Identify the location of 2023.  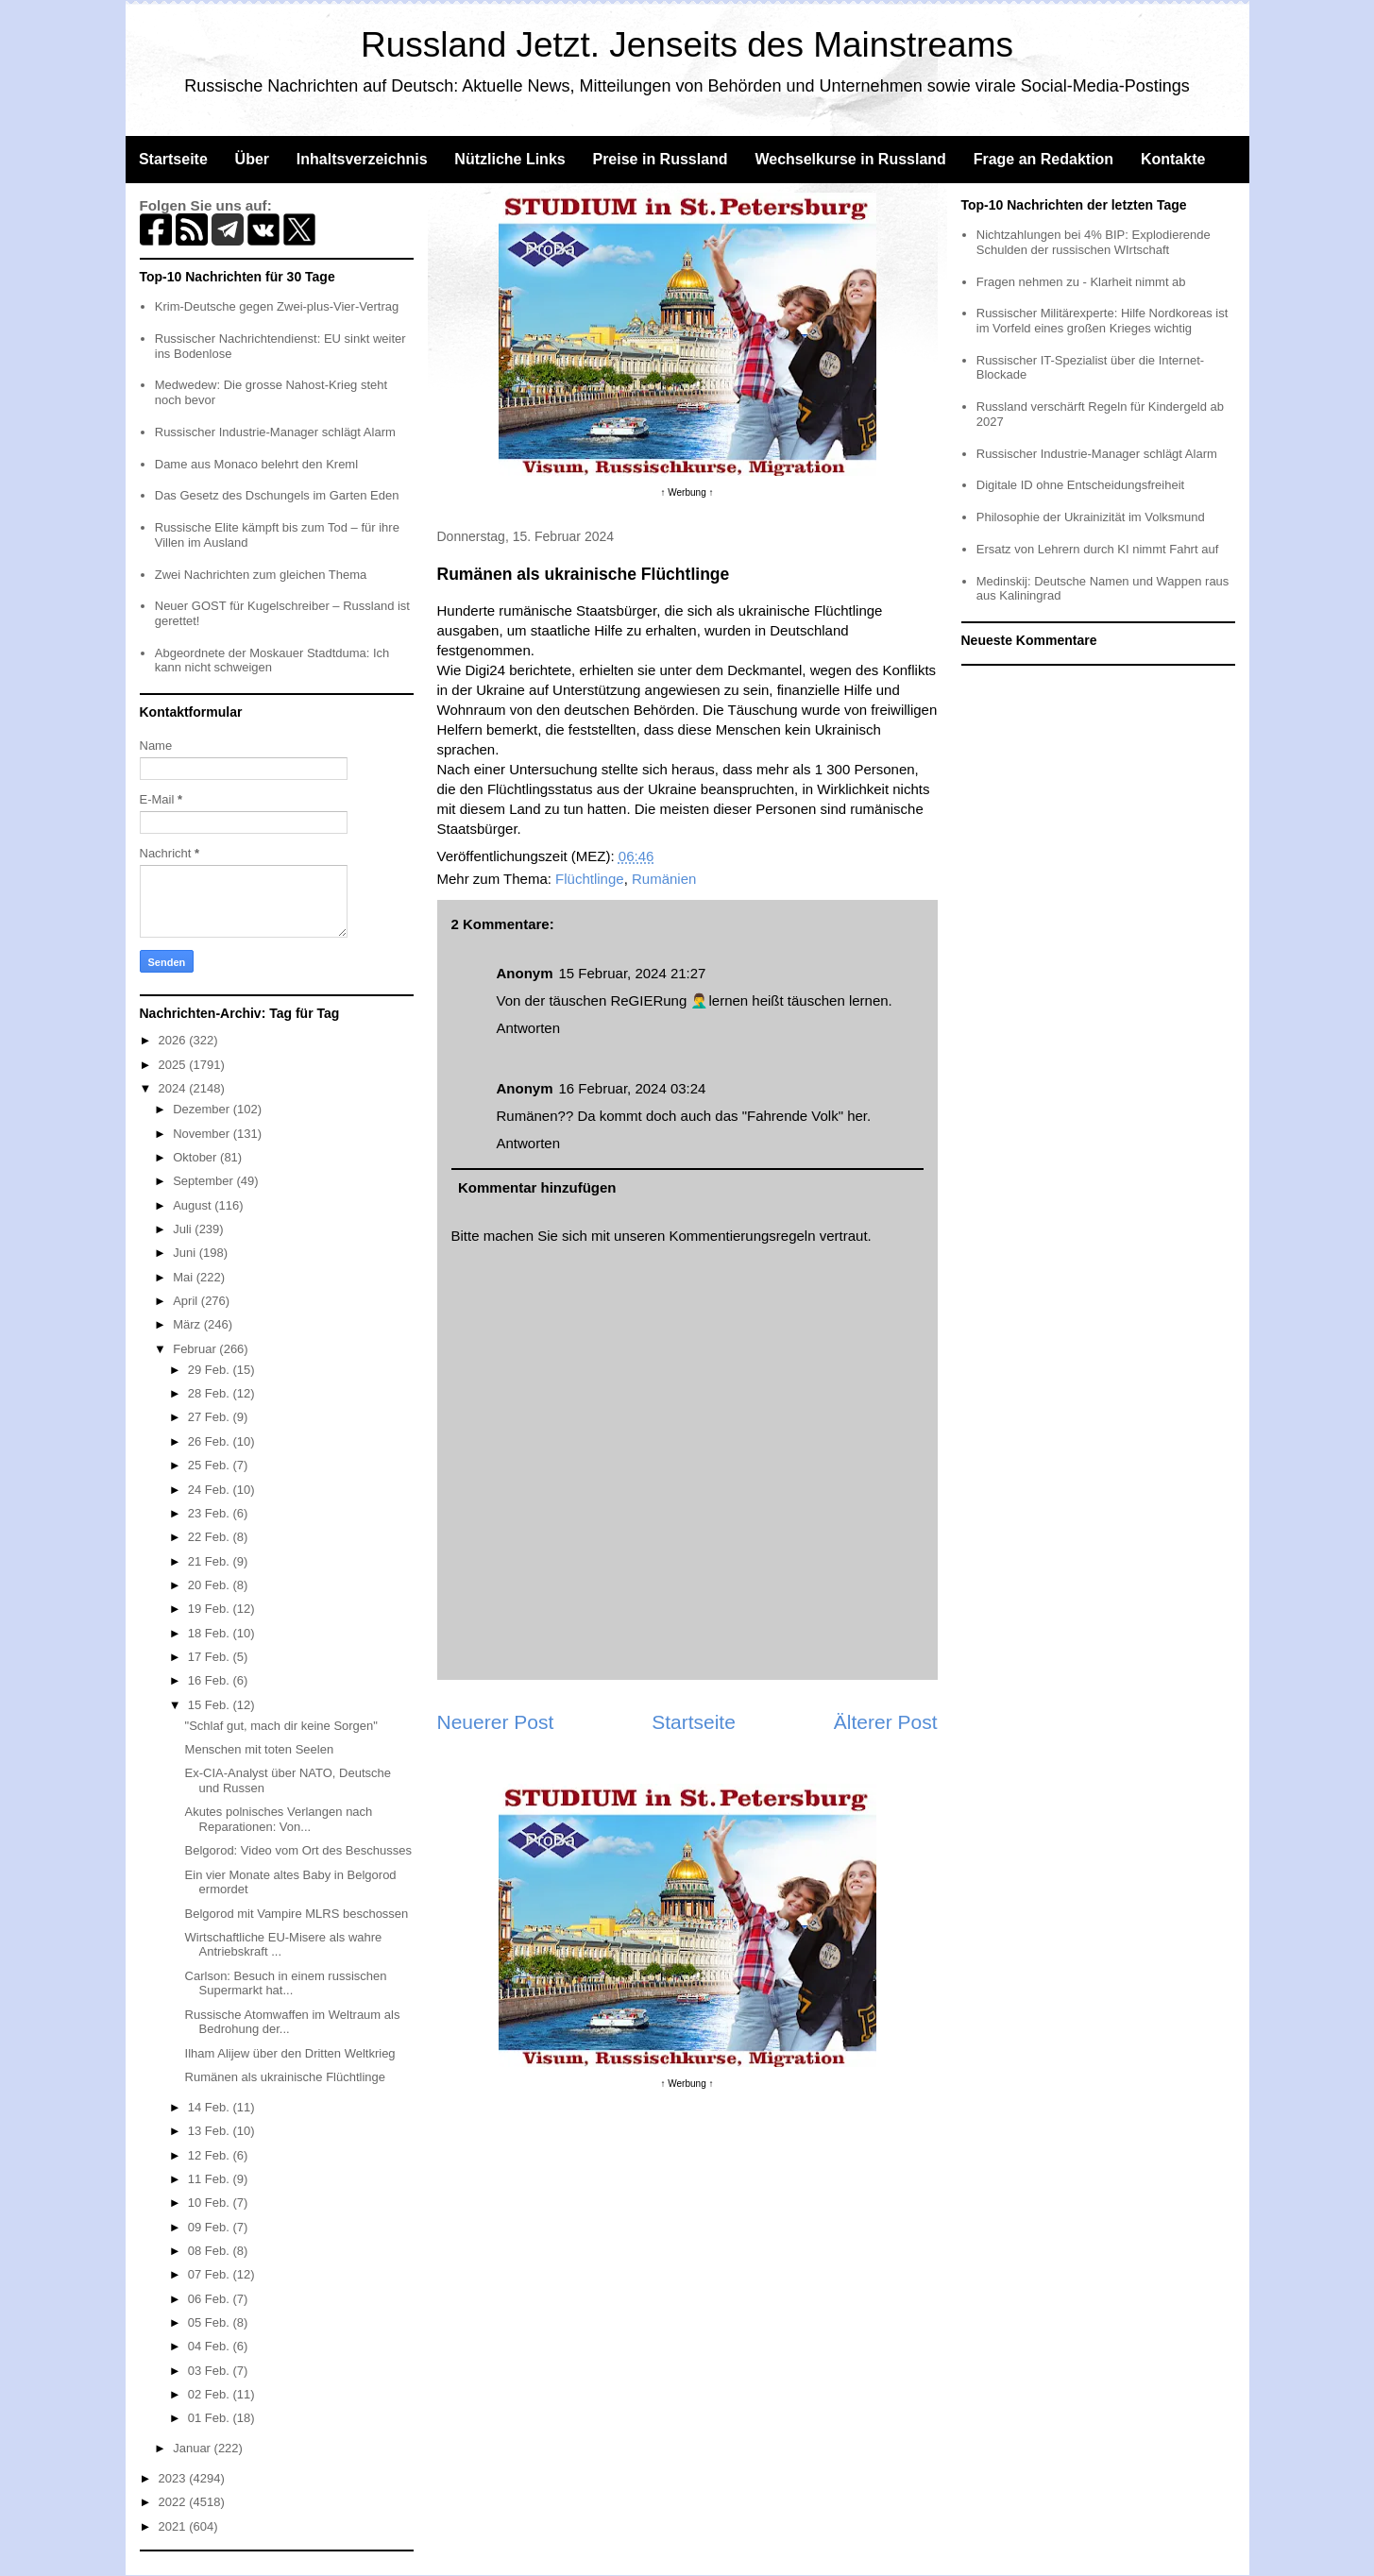
(174, 2478).